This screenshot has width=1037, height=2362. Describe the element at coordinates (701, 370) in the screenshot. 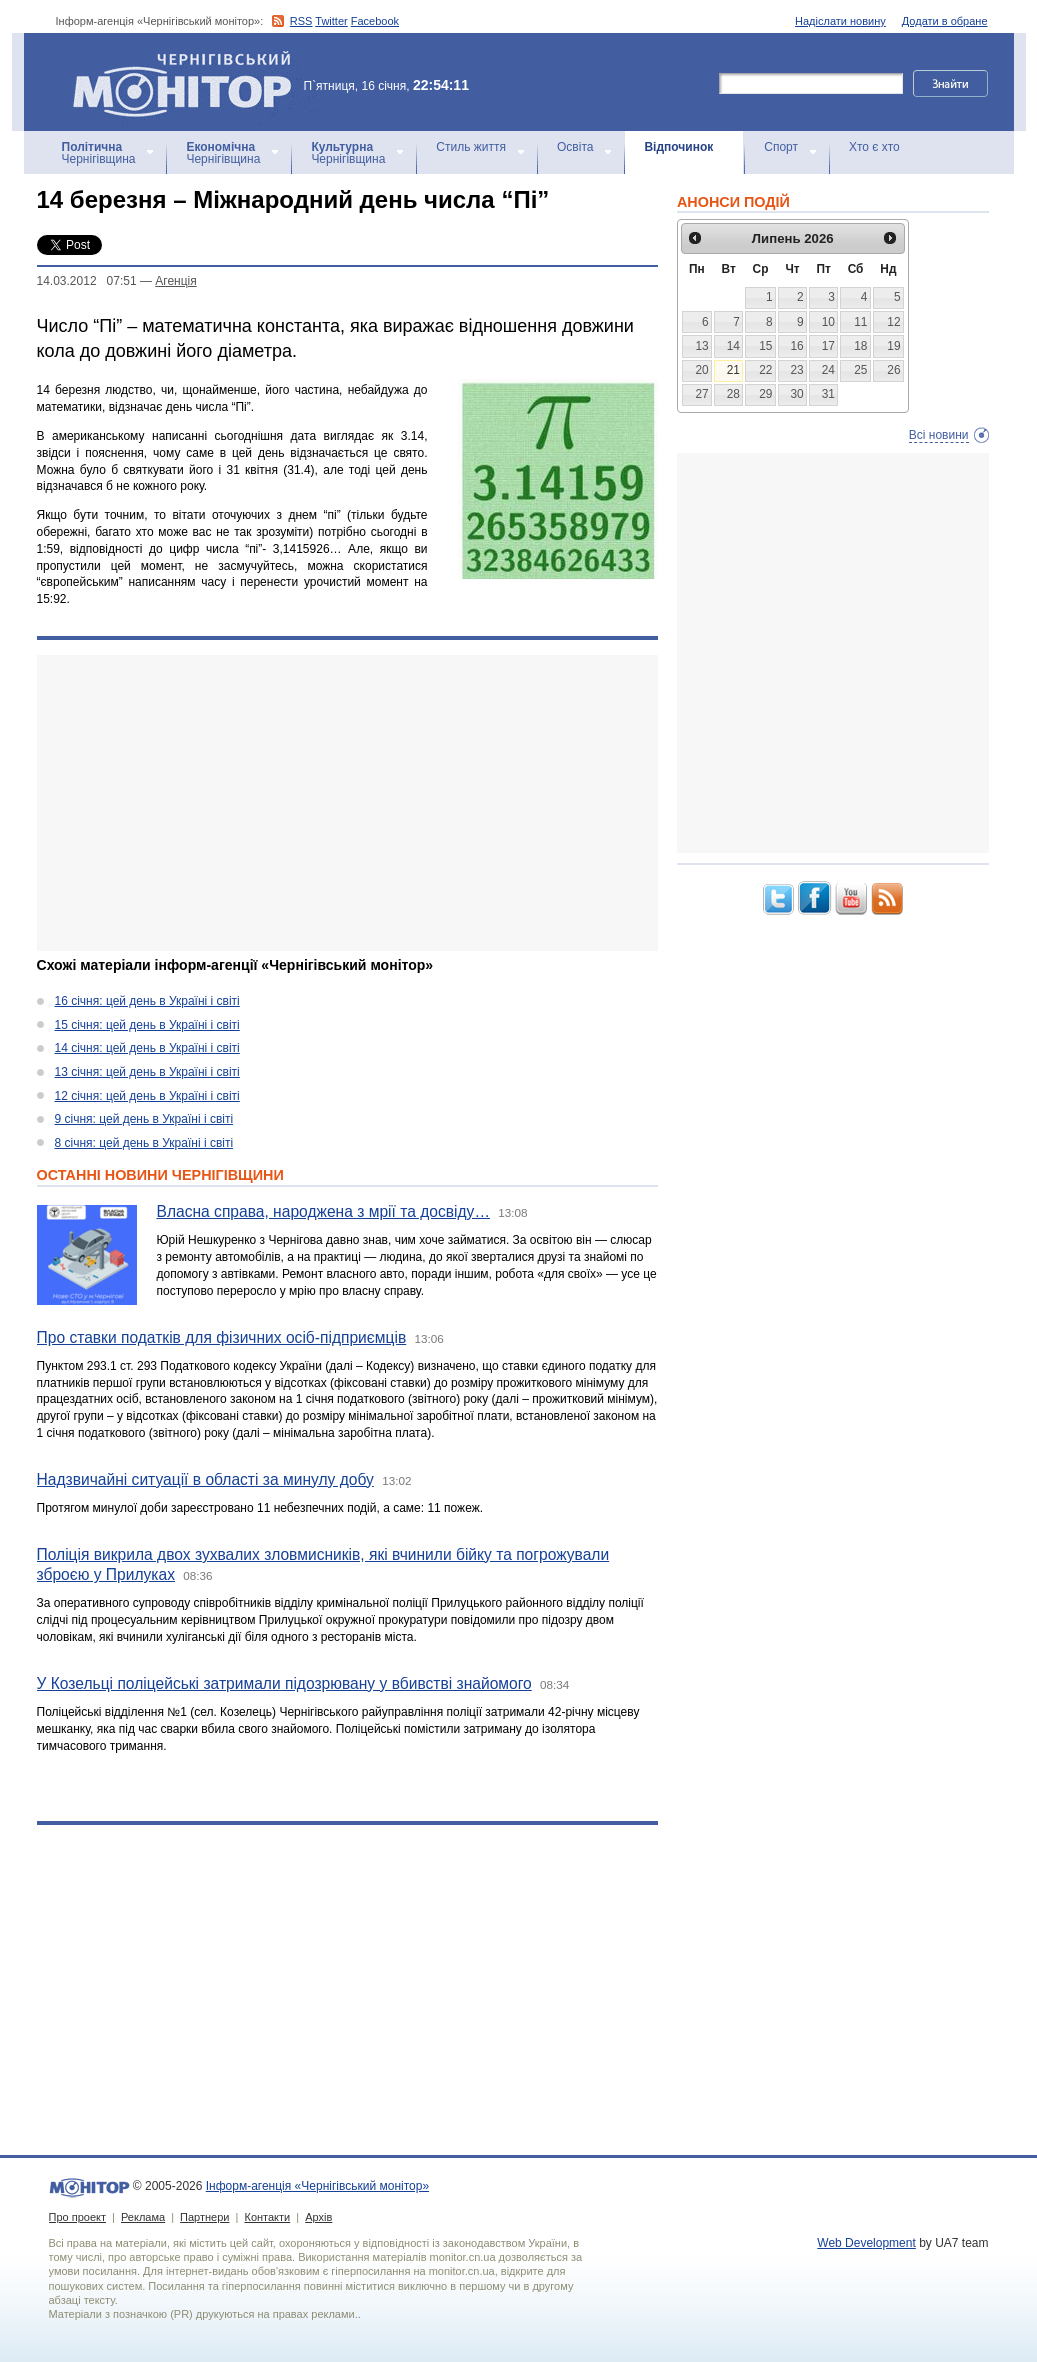

I see `20` at that location.